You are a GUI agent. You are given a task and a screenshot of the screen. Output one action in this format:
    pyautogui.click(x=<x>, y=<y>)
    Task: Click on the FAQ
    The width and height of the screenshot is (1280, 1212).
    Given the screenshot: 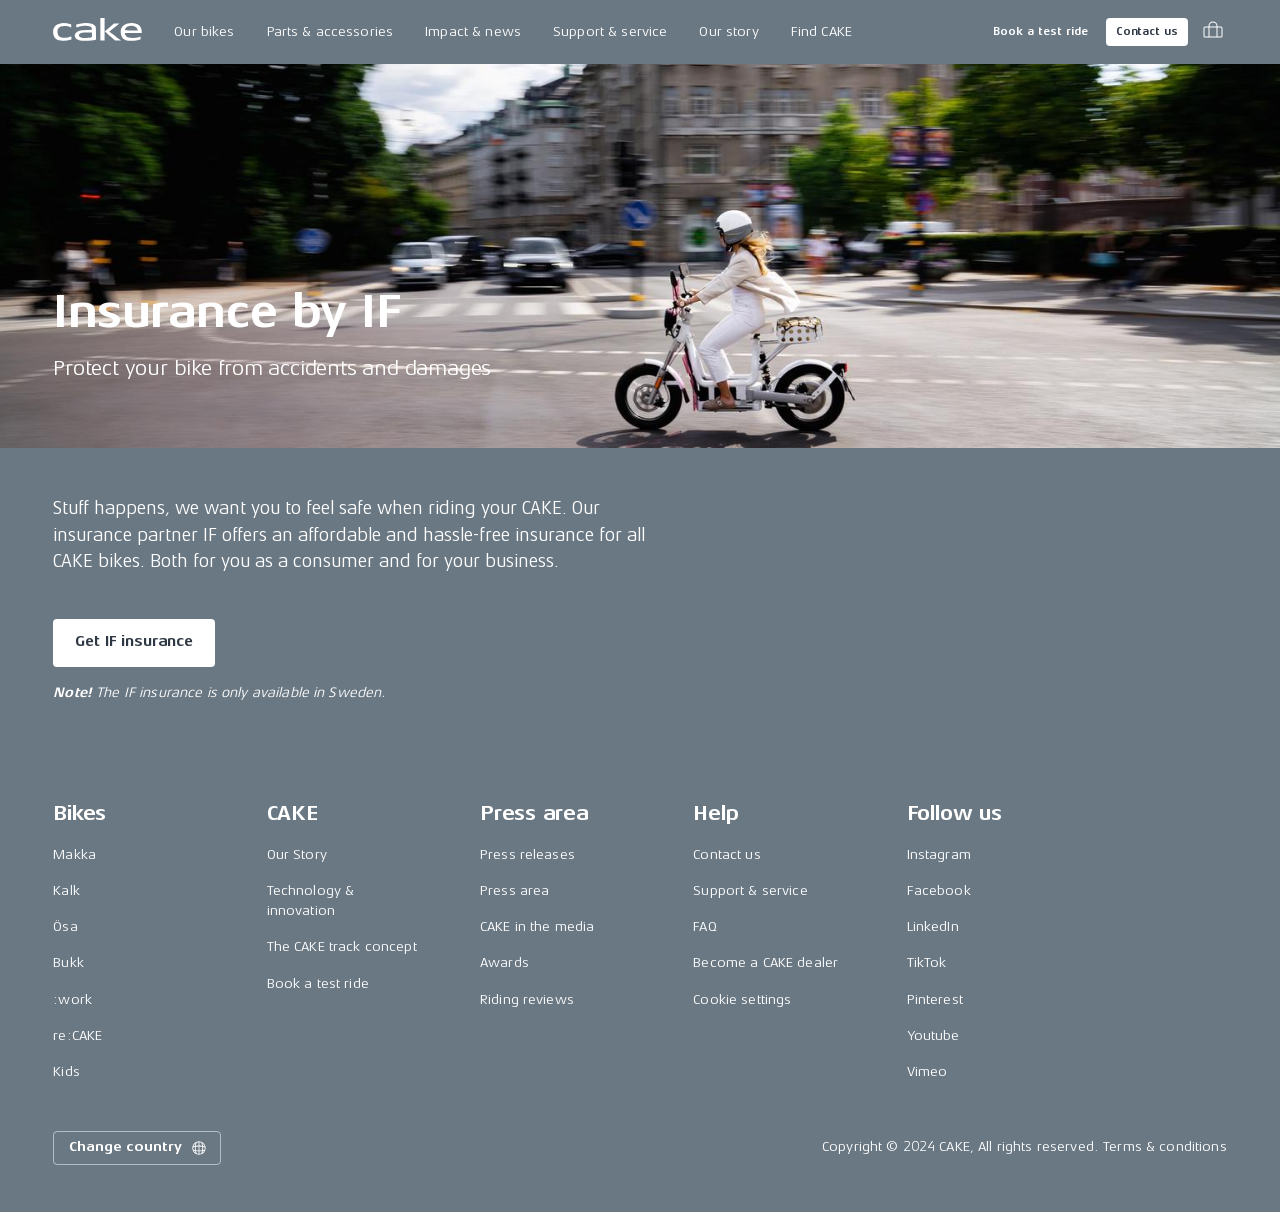 What is the action you would take?
    pyautogui.click(x=704, y=926)
    